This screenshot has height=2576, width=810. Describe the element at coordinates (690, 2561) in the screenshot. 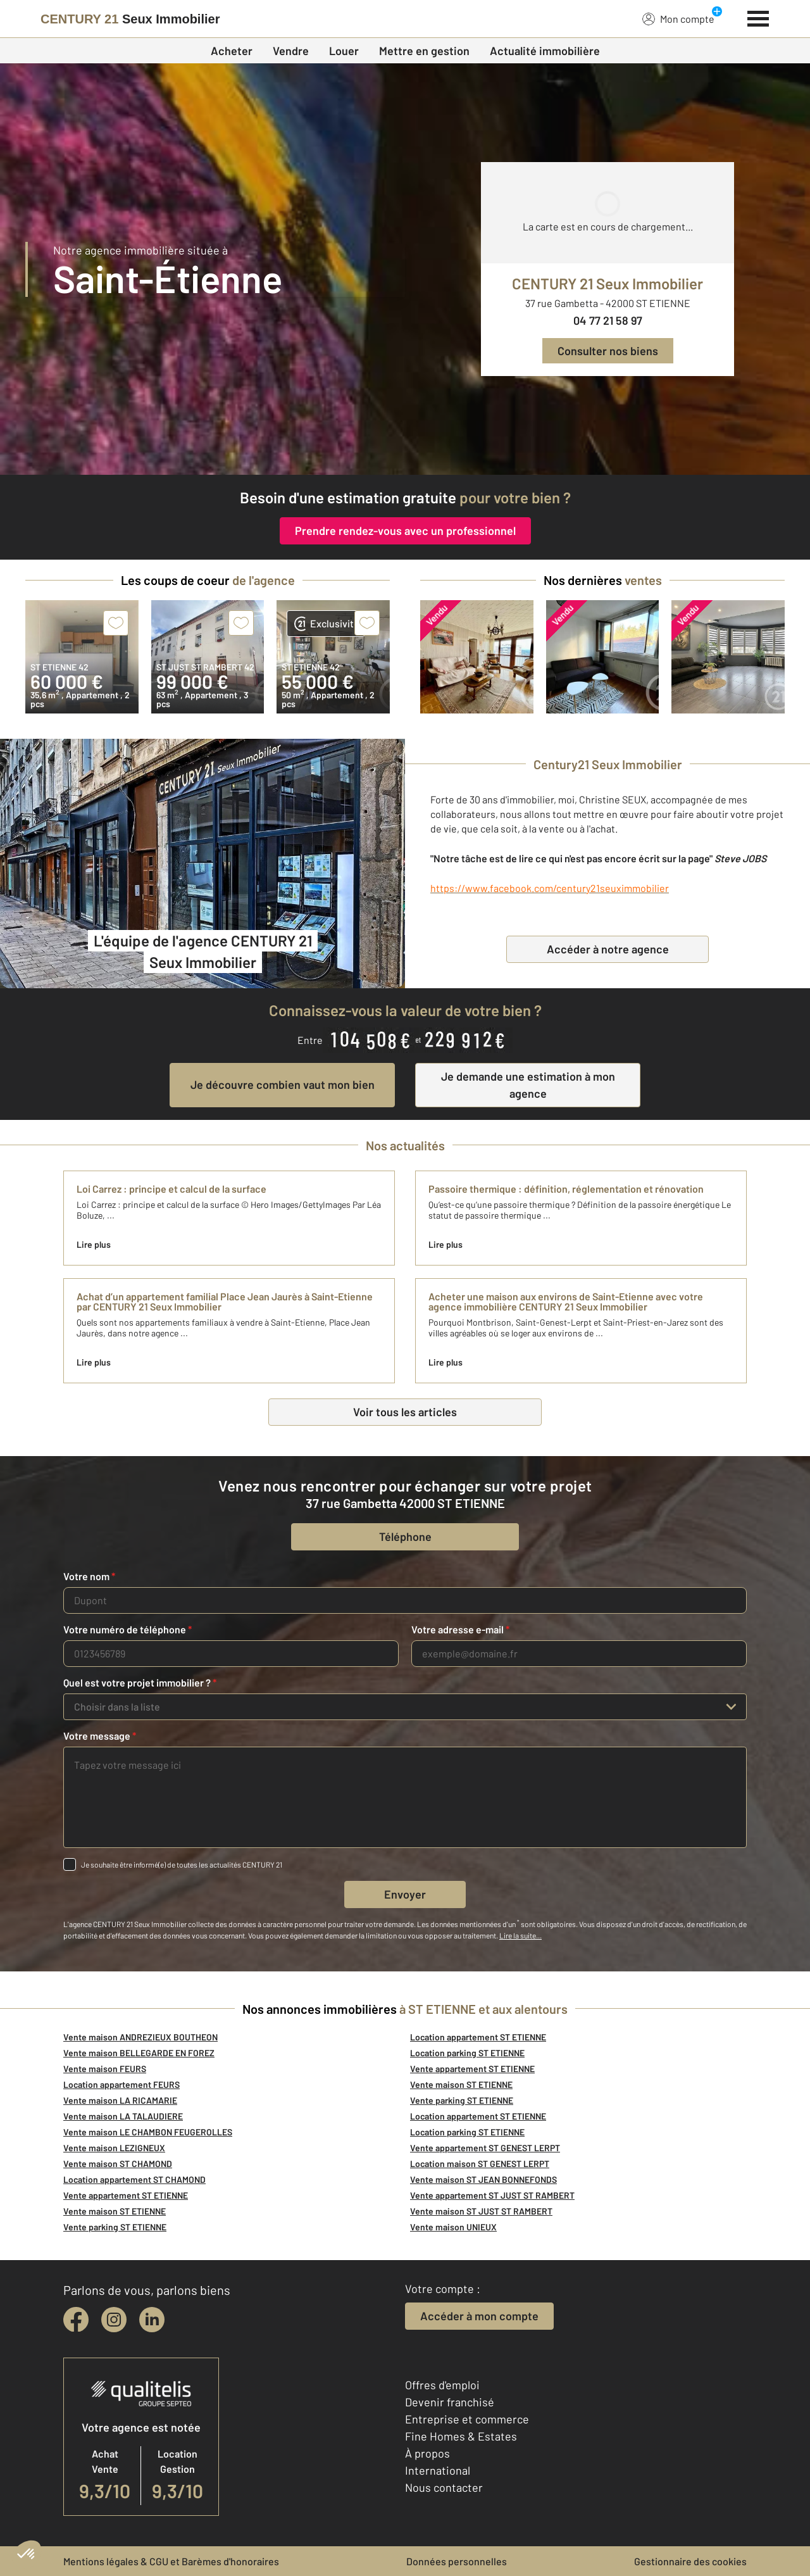

I see `Gestionnaire des cookies` at that location.